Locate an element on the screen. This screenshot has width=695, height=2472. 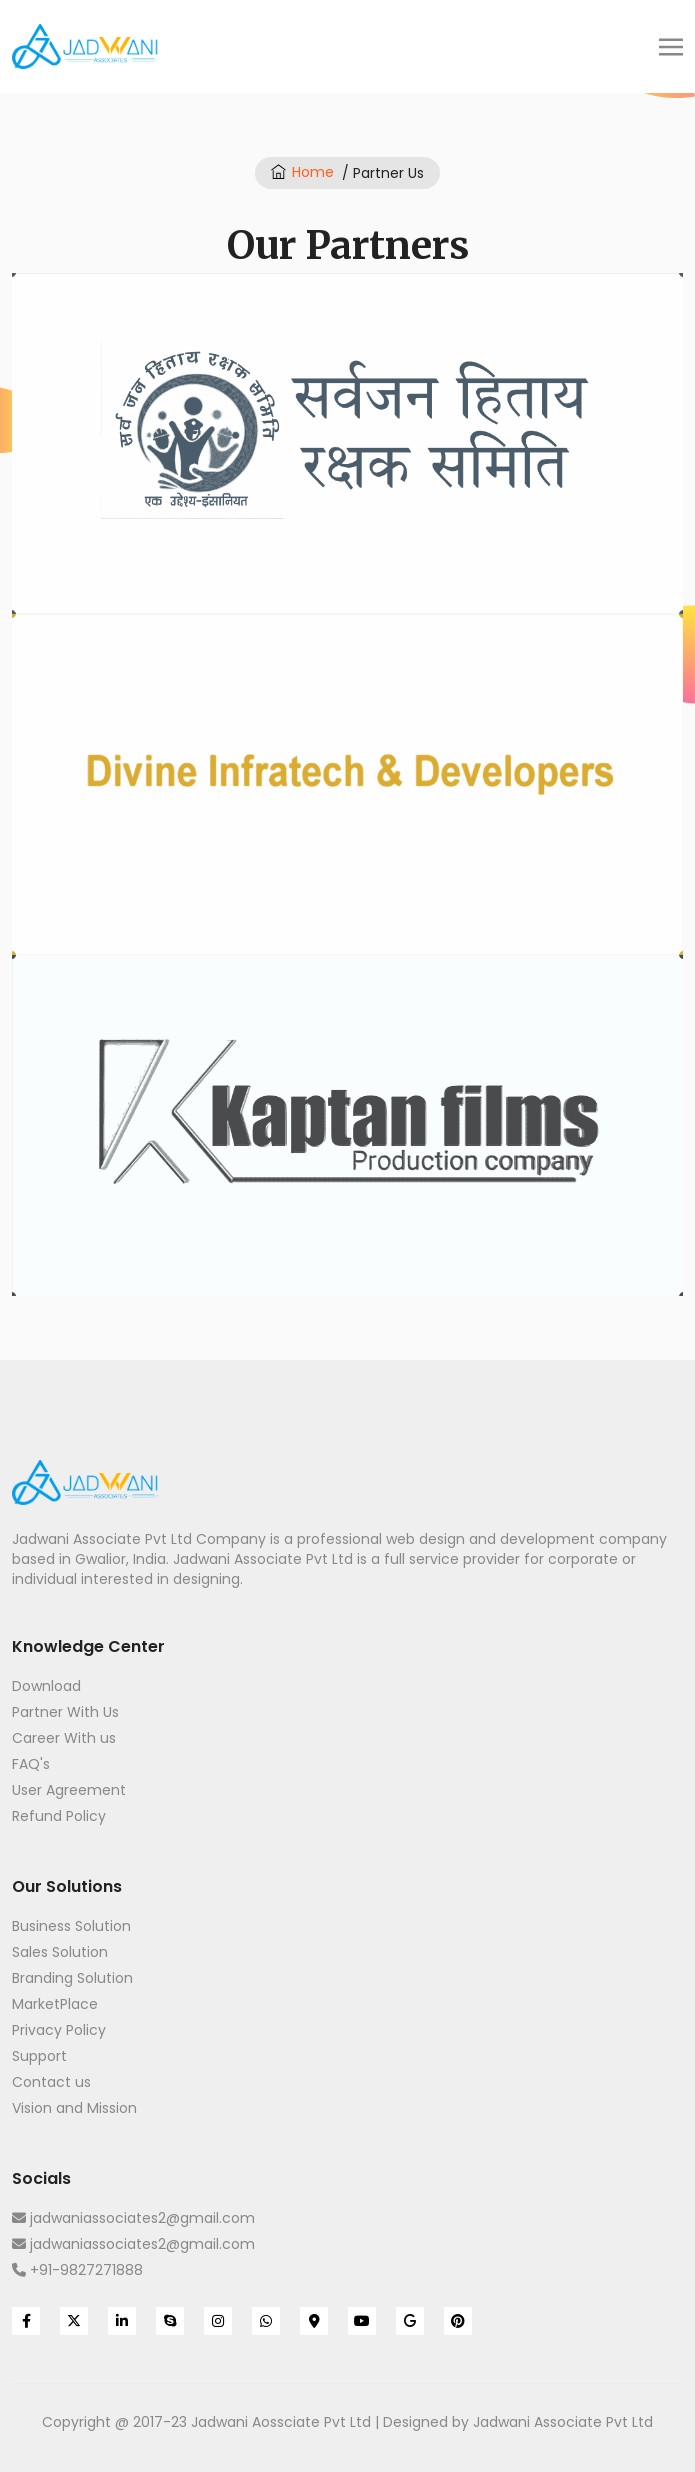
User Agreement is located at coordinates (69, 1790).